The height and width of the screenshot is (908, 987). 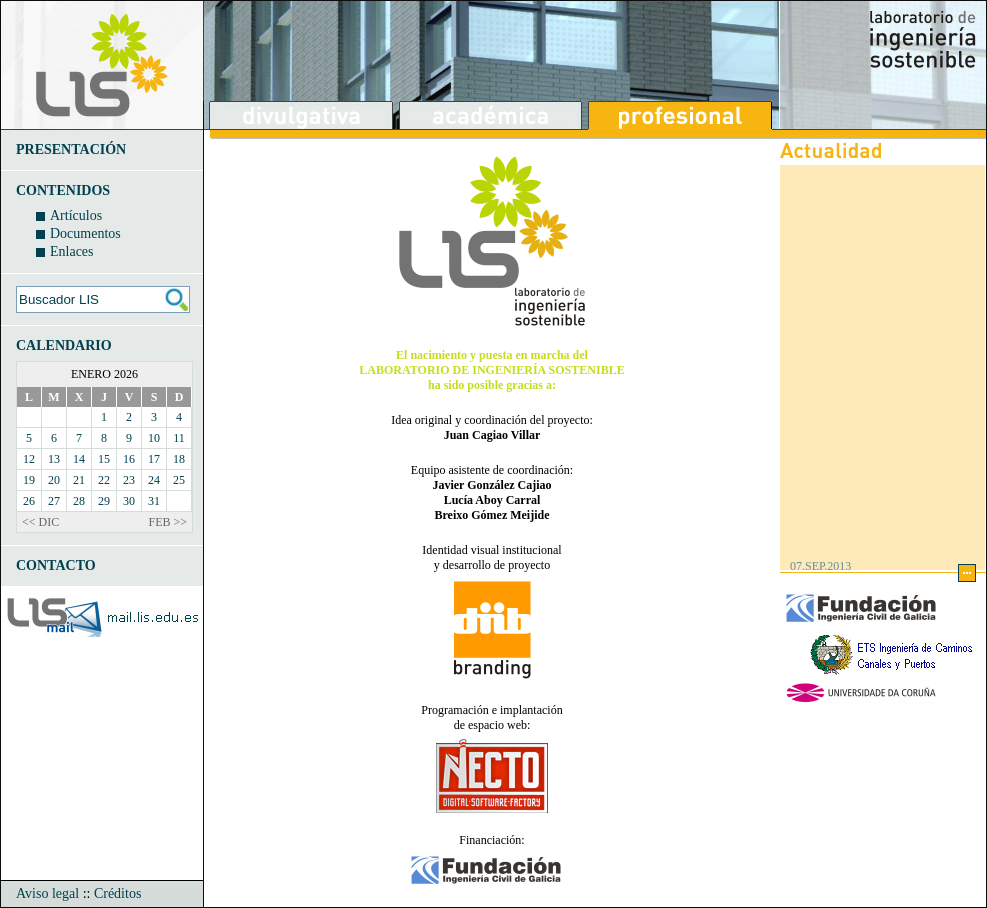 I want to click on 26, so click(x=29, y=501).